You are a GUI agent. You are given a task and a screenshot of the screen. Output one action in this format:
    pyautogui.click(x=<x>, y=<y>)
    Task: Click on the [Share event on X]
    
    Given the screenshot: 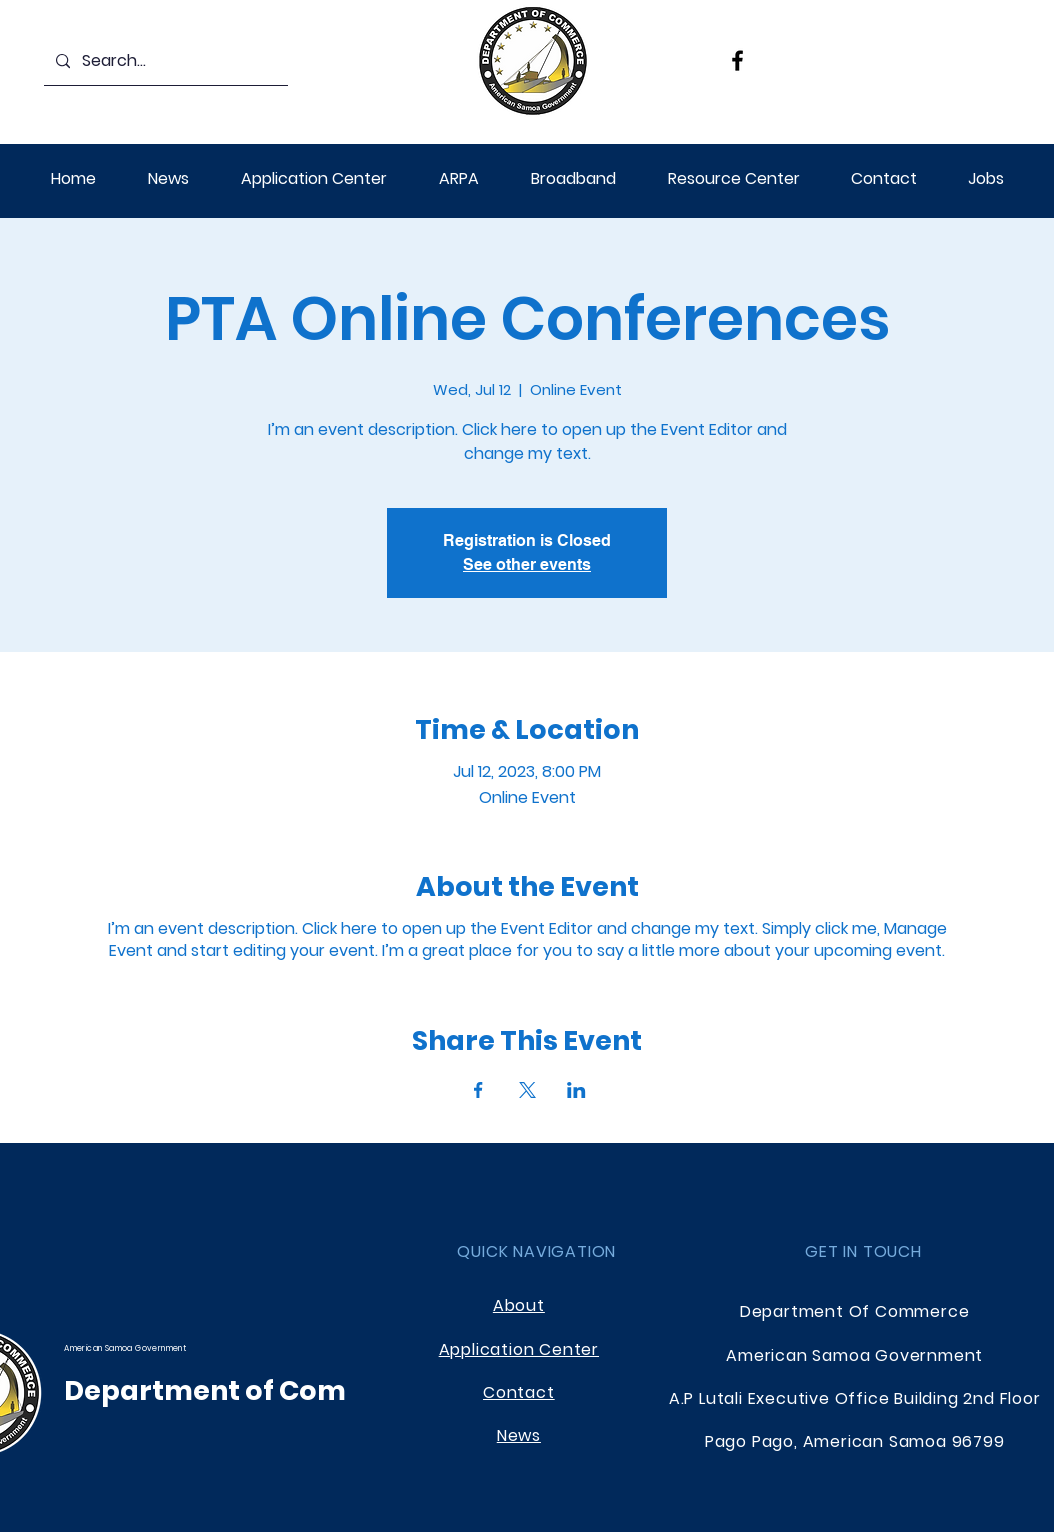 What is the action you would take?
    pyautogui.click(x=527, y=1090)
    